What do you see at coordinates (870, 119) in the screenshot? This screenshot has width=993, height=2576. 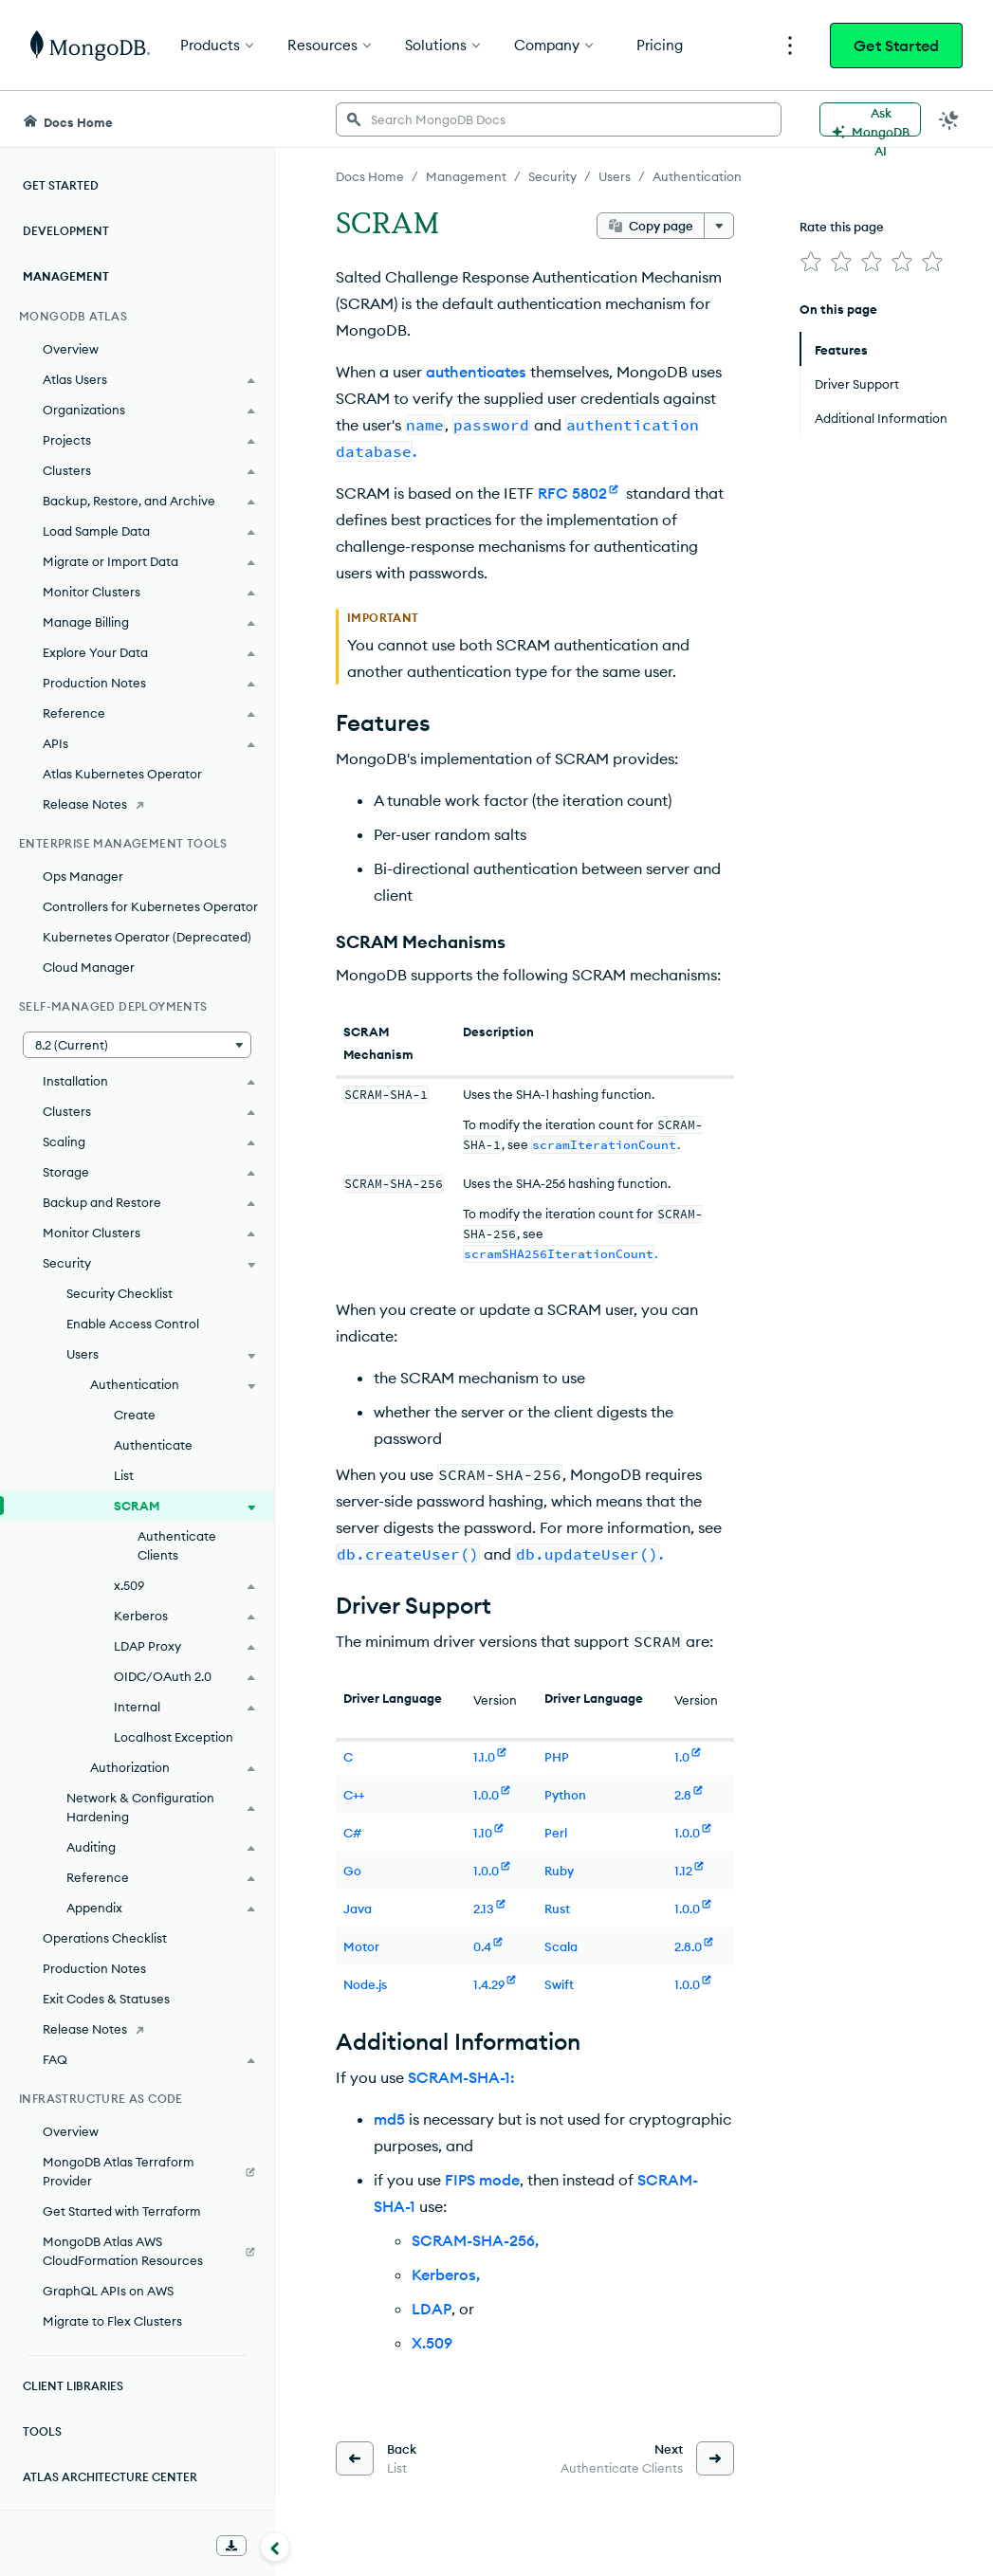 I see `[Ask MongoDB AI]` at bounding box center [870, 119].